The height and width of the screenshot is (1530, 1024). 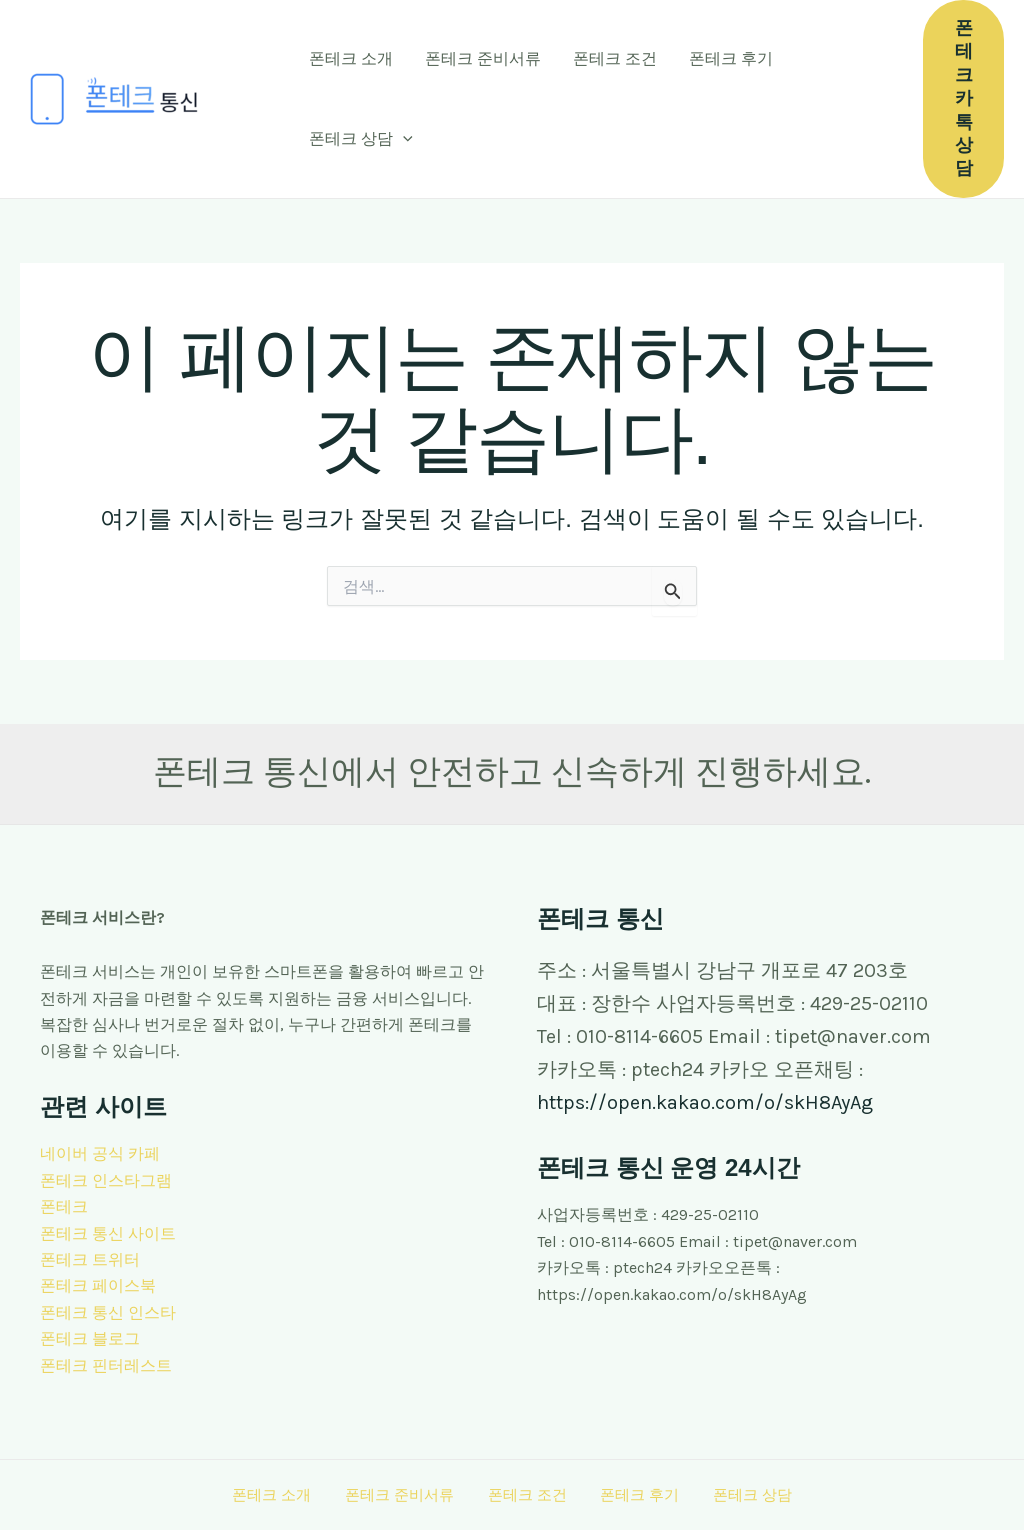 I want to click on 폰테크 페이스북, so click(x=98, y=1285).